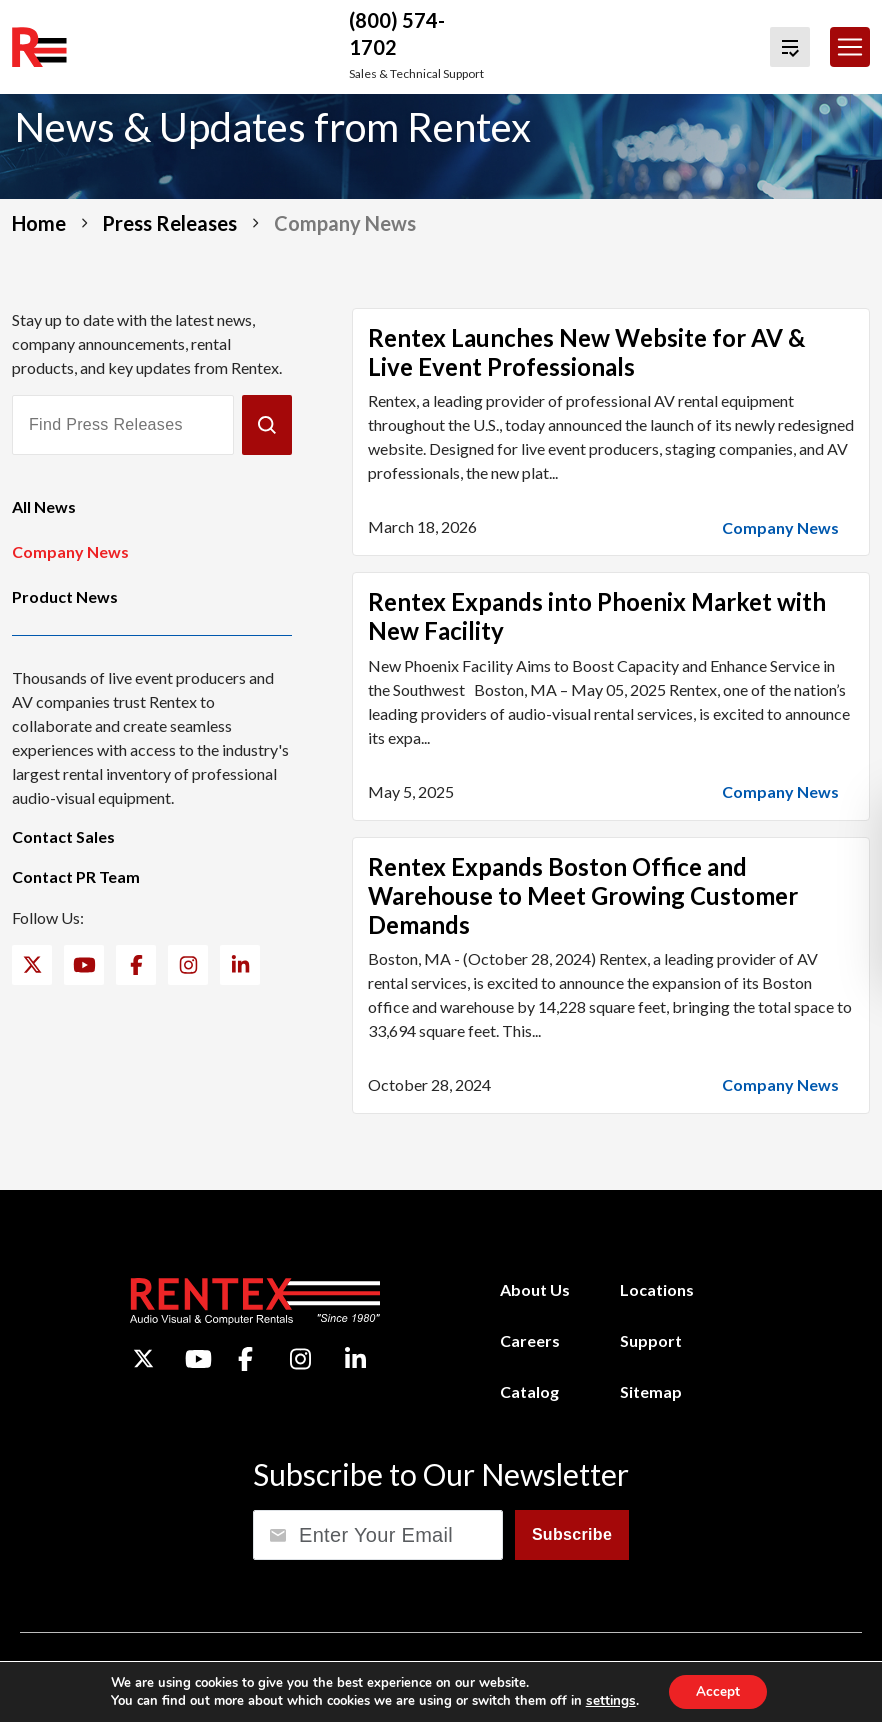 The image size is (882, 1722). What do you see at coordinates (790, 47) in the screenshot?
I see `[View Quote Cart]` at bounding box center [790, 47].